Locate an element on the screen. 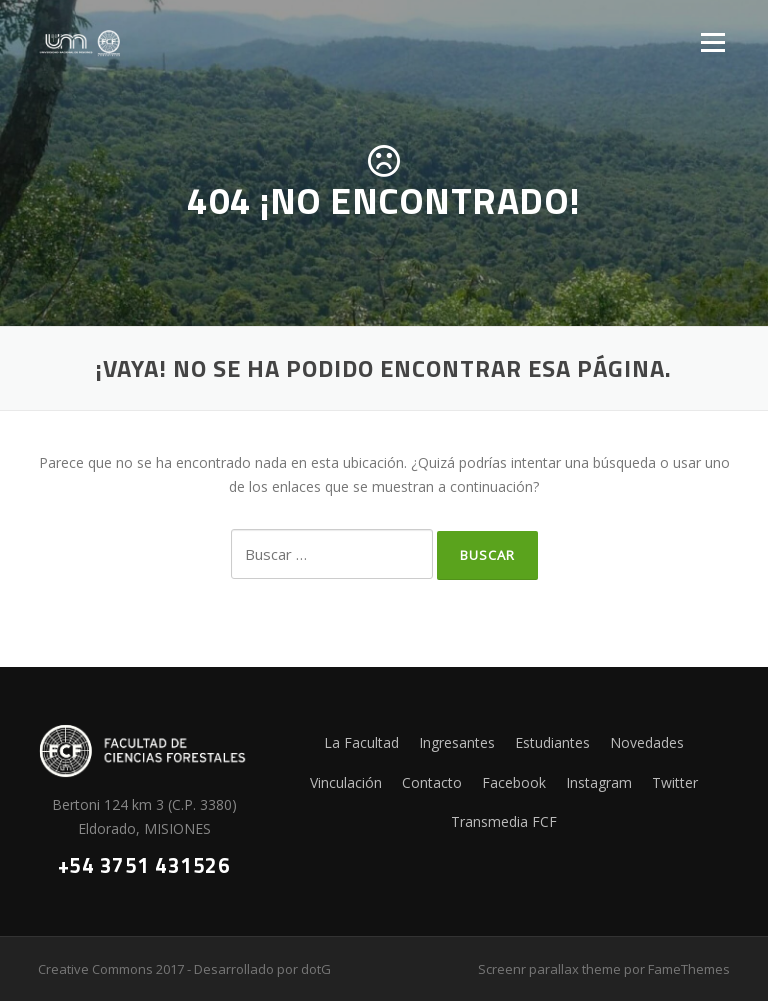  Novedades is located at coordinates (647, 742).